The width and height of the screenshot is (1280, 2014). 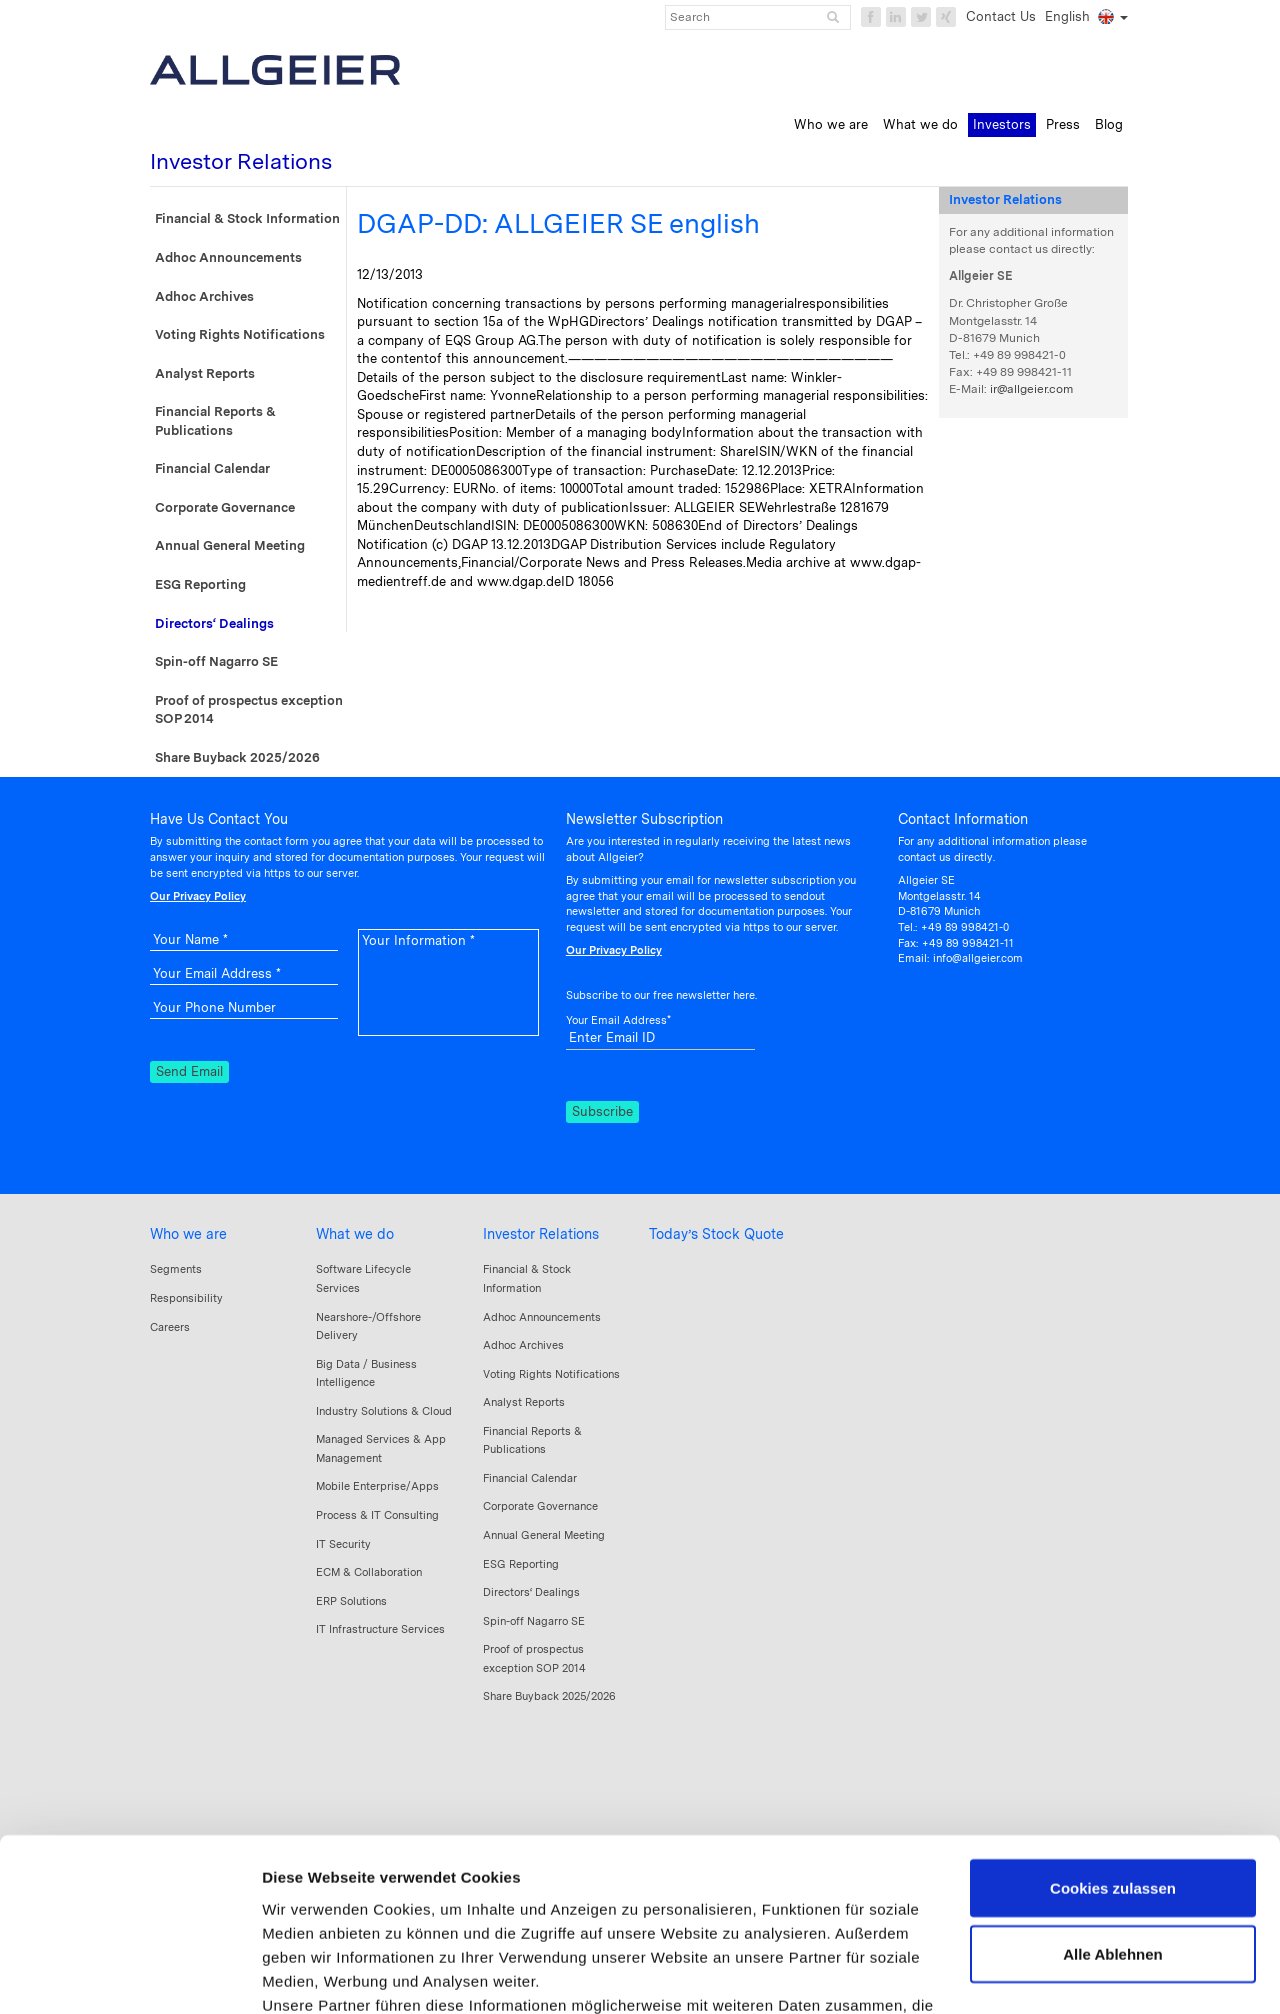 I want to click on Process & IT Consulting, so click(x=377, y=1515).